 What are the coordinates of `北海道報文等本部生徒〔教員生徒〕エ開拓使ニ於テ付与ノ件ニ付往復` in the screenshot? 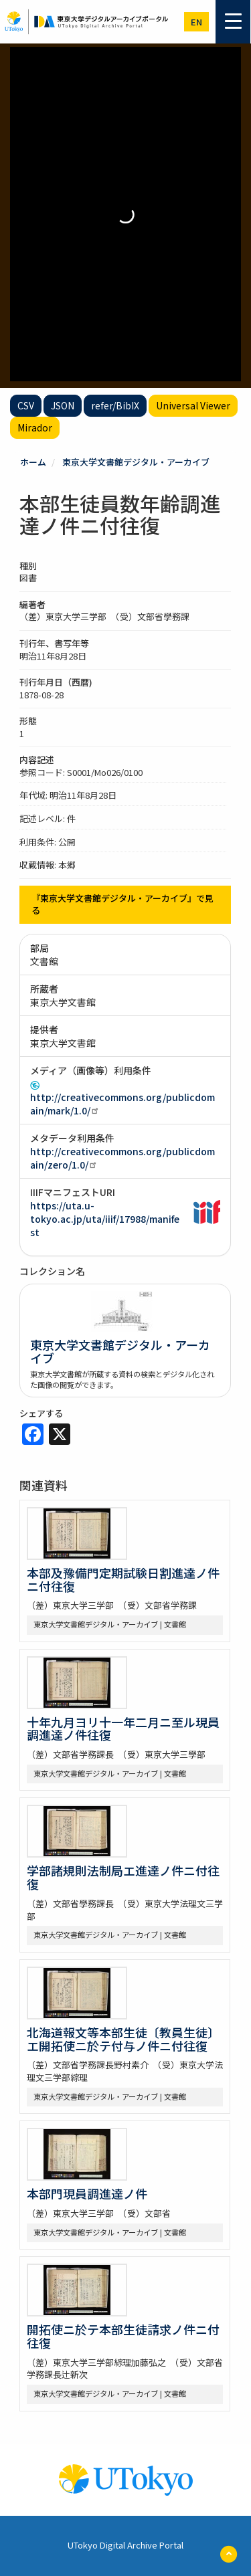 It's located at (123, 2038).